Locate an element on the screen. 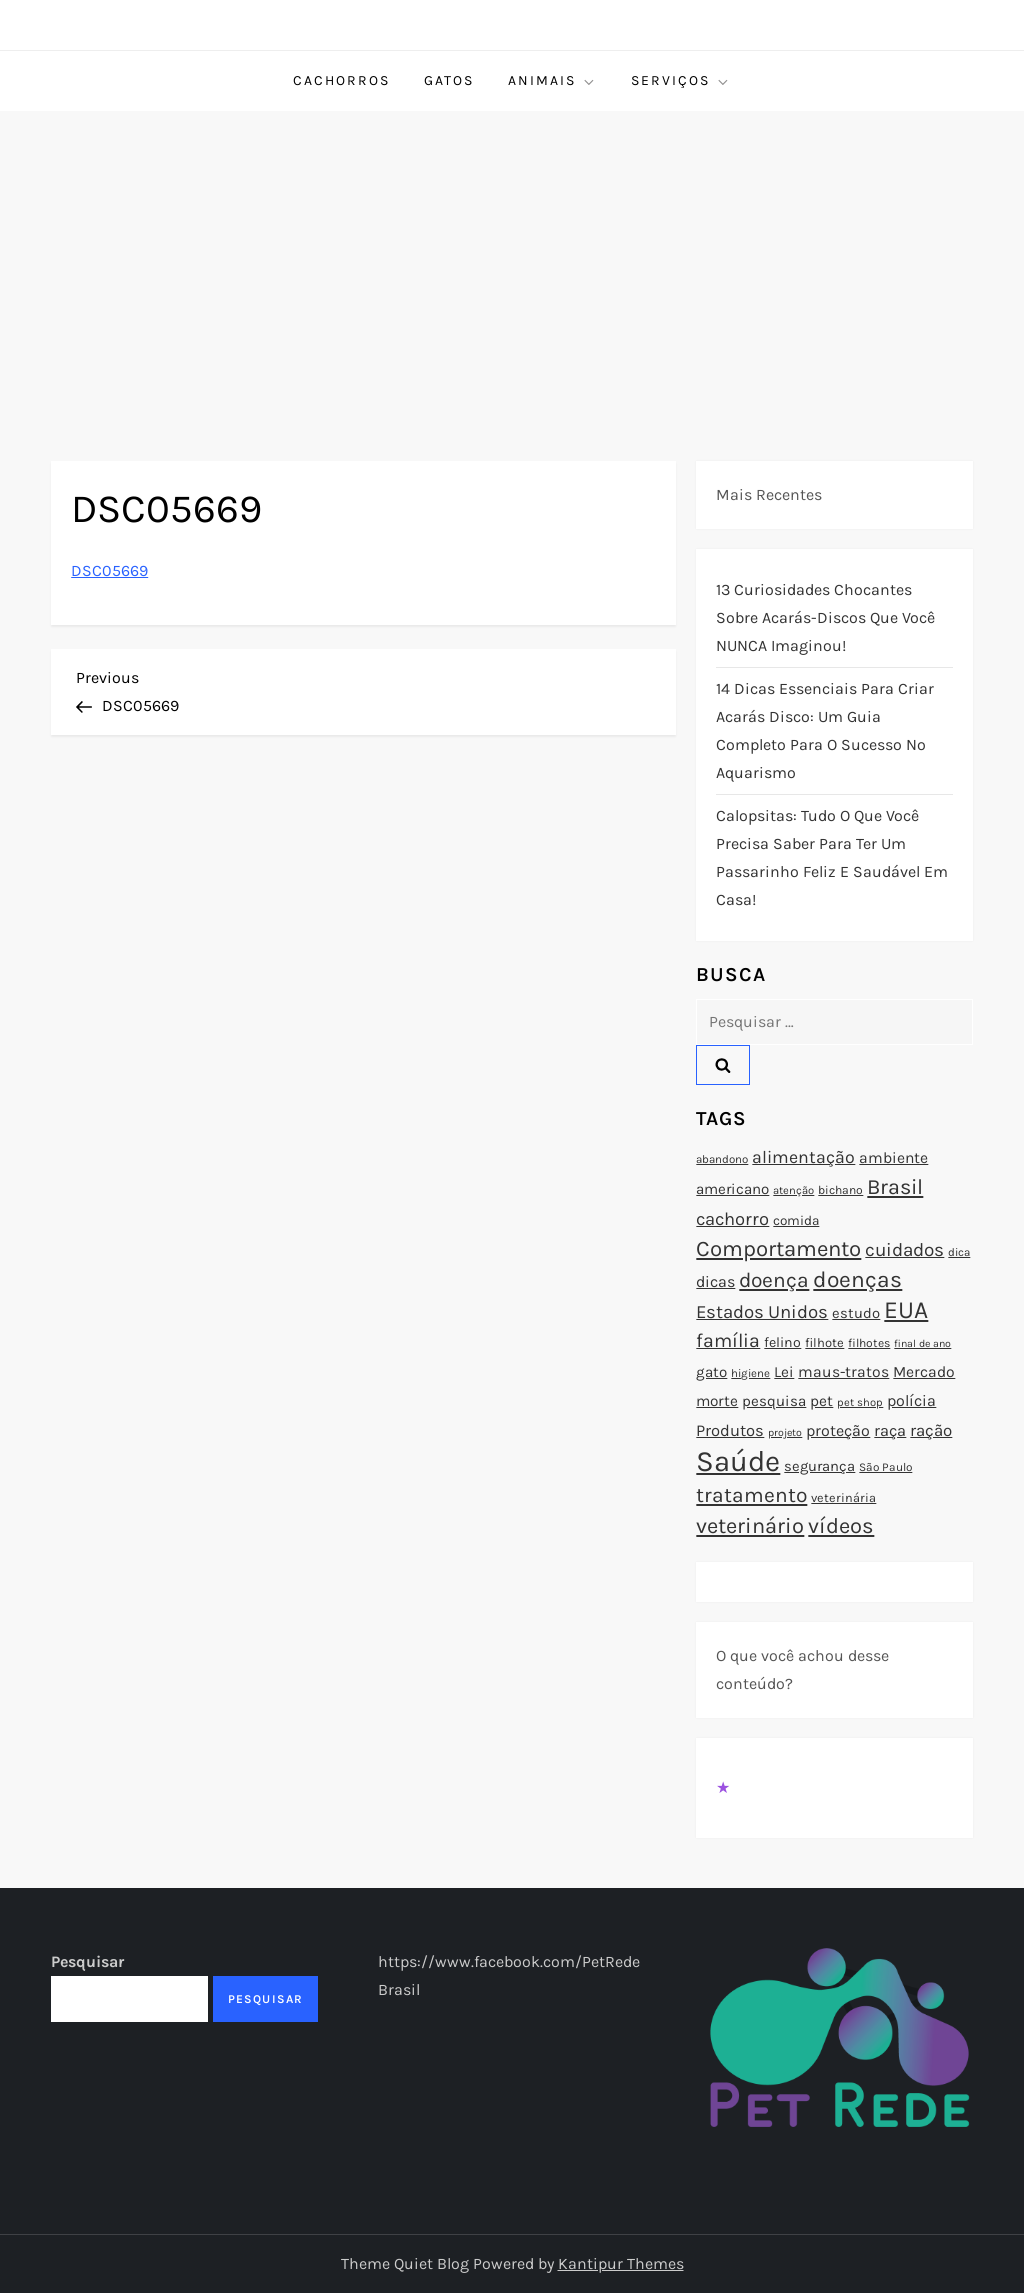  ração [ração (109 itens)] is located at coordinates (931, 1430).